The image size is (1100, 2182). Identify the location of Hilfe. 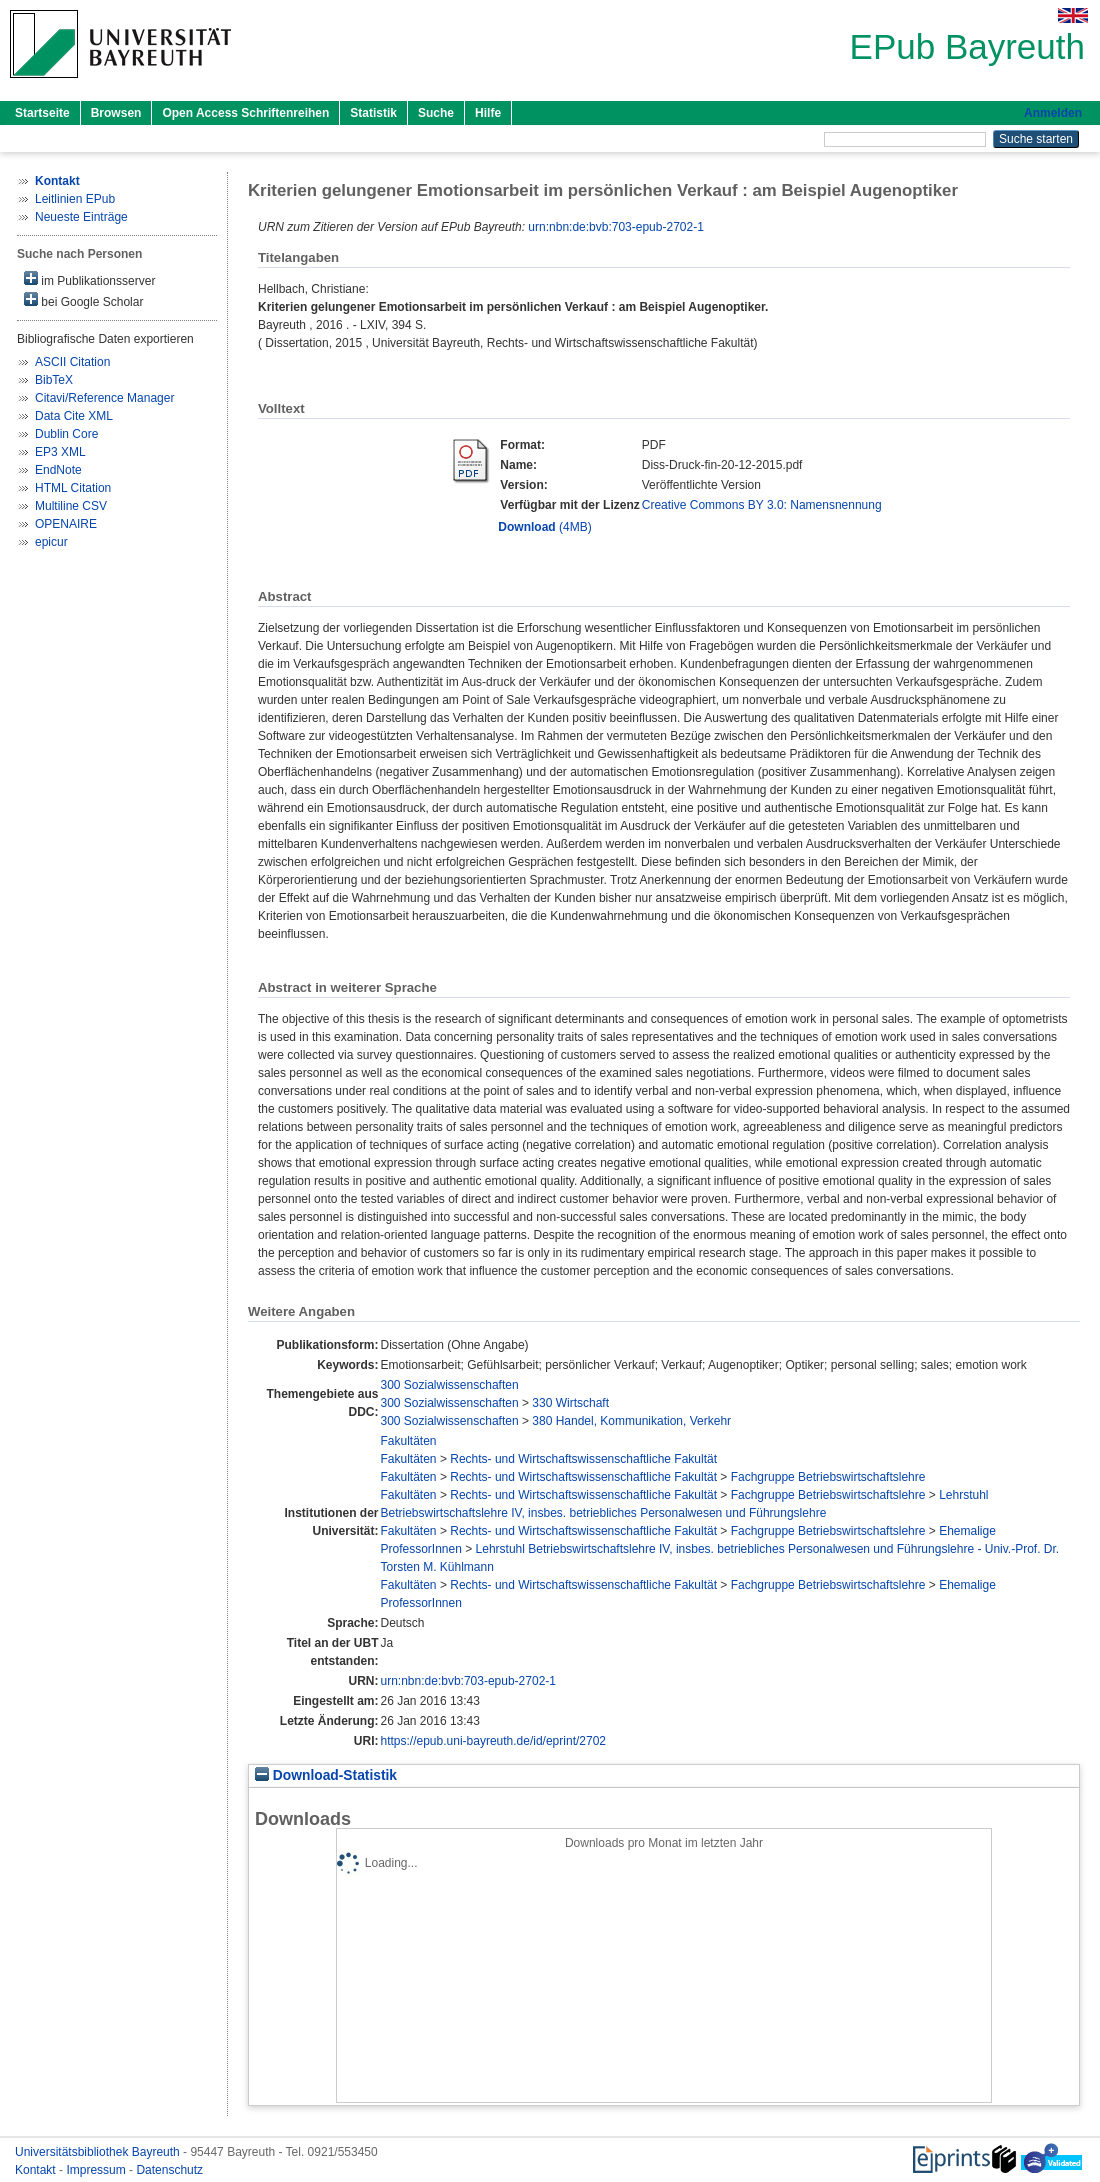
(488, 113).